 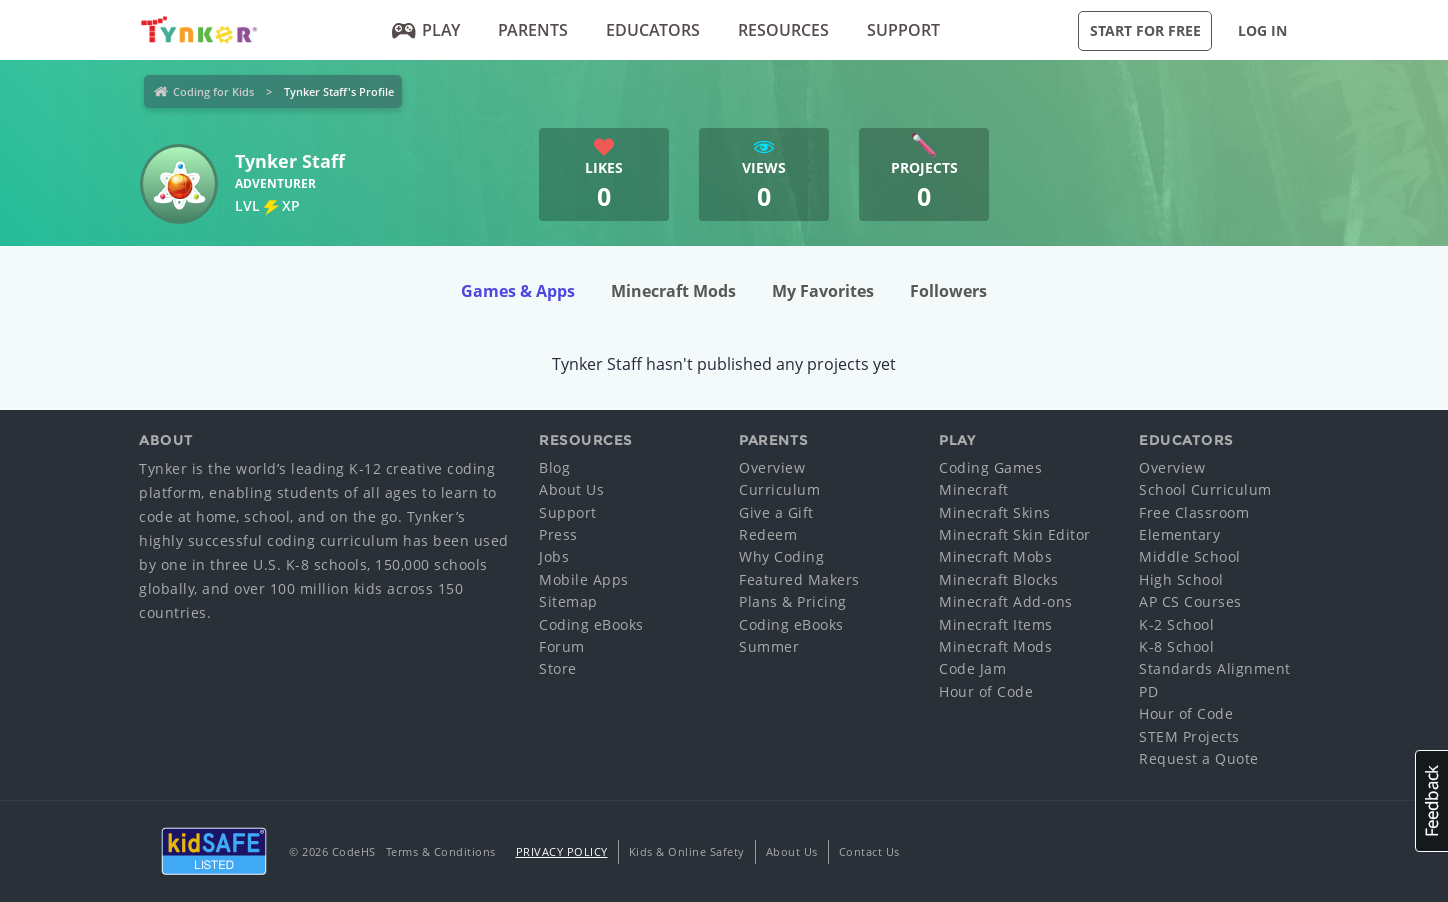 What do you see at coordinates (972, 668) in the screenshot?
I see `Code Jam` at bounding box center [972, 668].